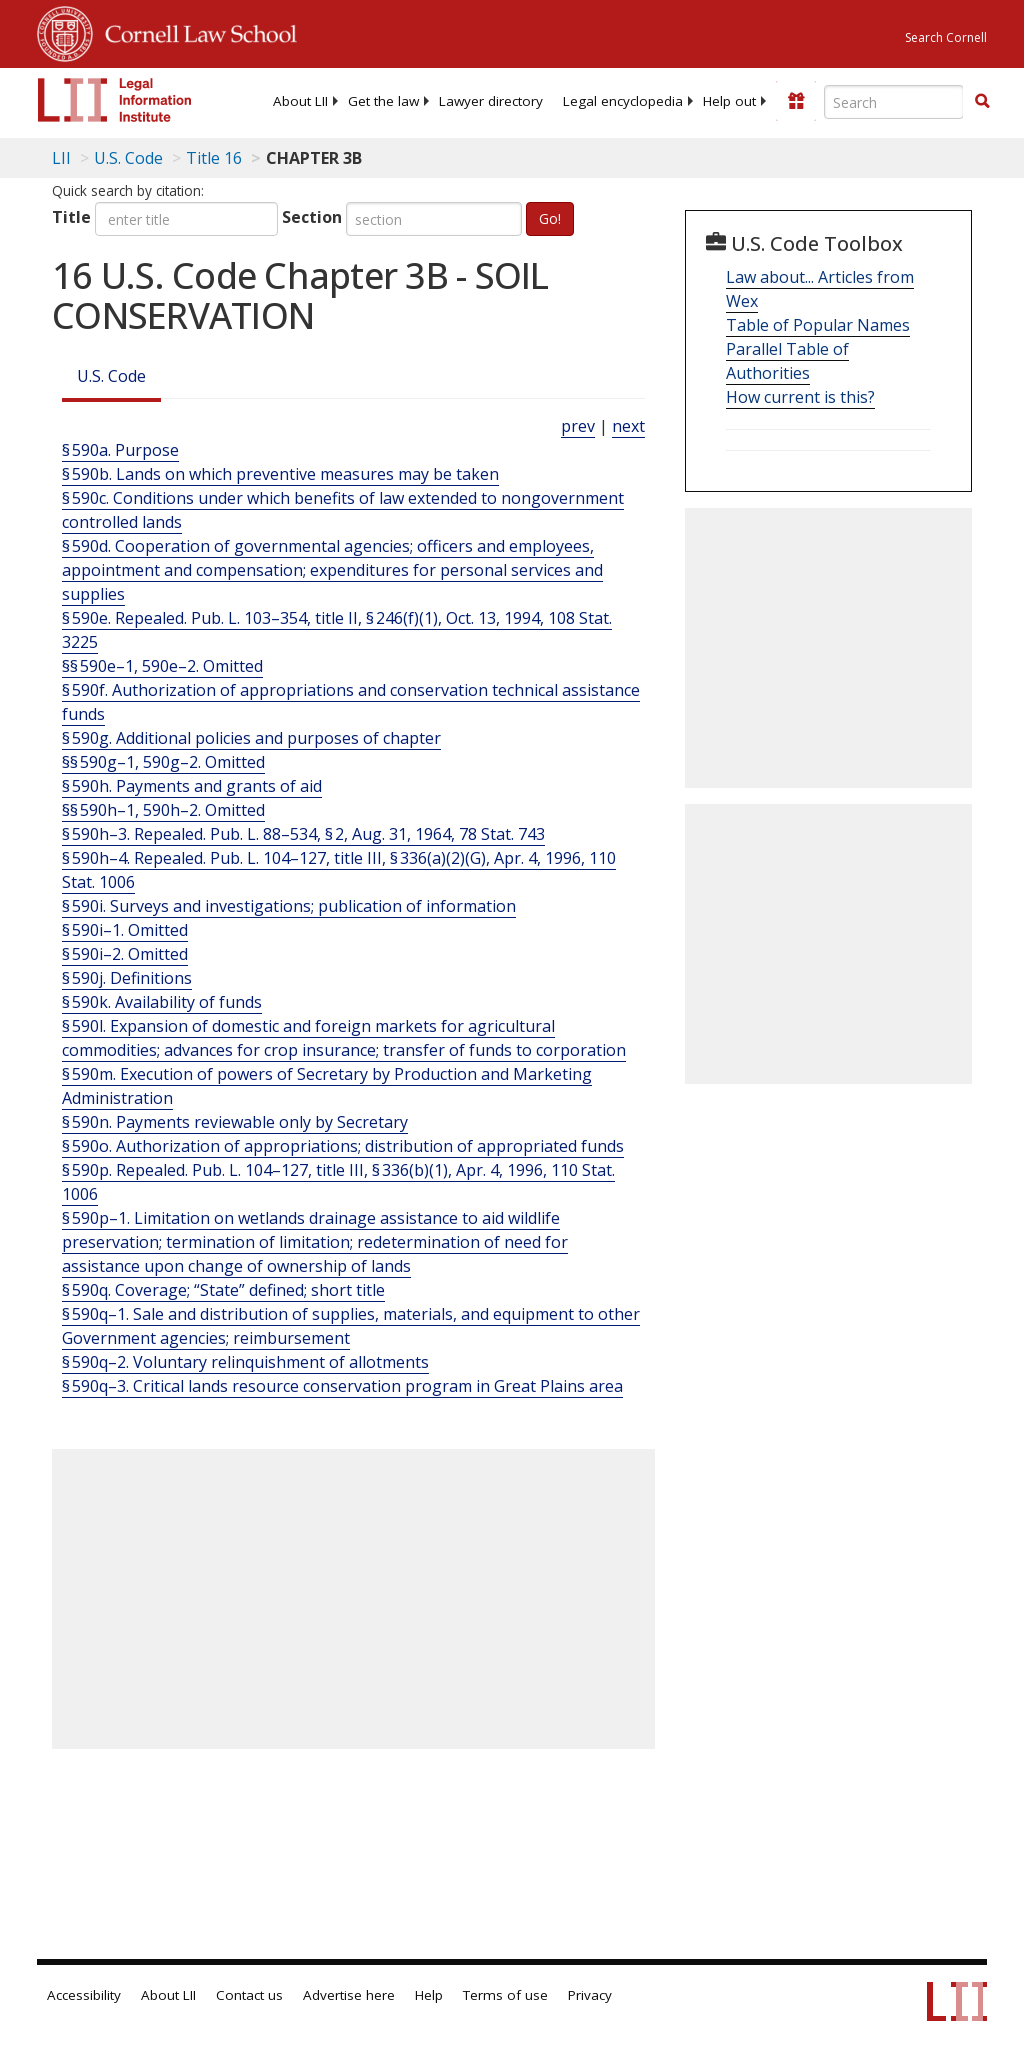  Describe the element at coordinates (550, 218) in the screenshot. I see `Go!` at that location.